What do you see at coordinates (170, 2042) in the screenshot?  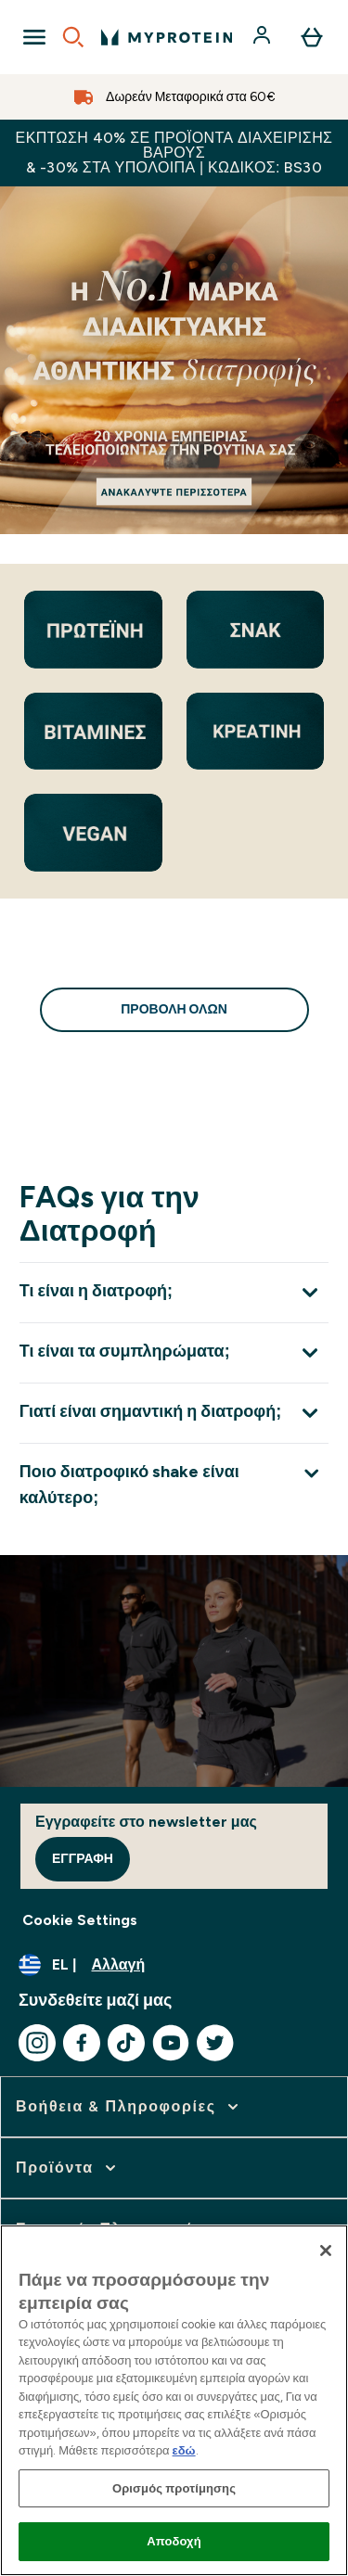 I see `[Επισκεφτείτε το youtube μας]` at bounding box center [170, 2042].